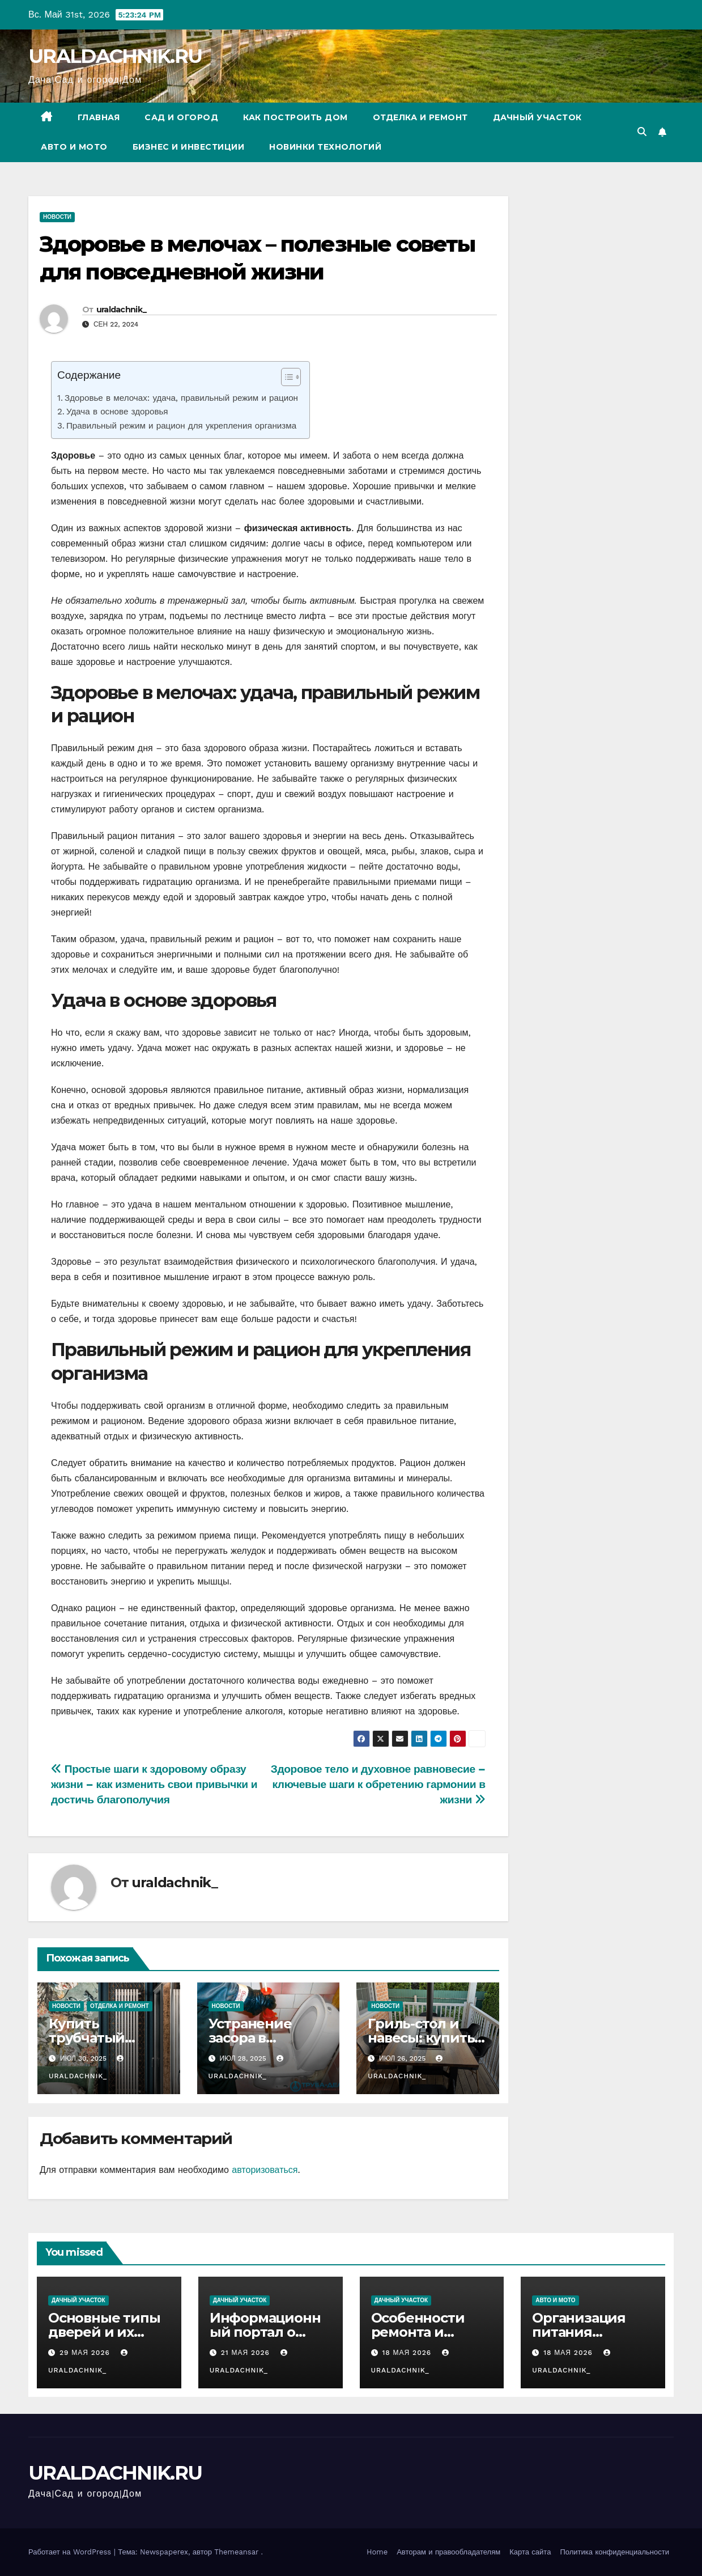 The width and height of the screenshot is (702, 2576). Describe the element at coordinates (236, 2552) in the screenshot. I see `Themeansar` at that location.